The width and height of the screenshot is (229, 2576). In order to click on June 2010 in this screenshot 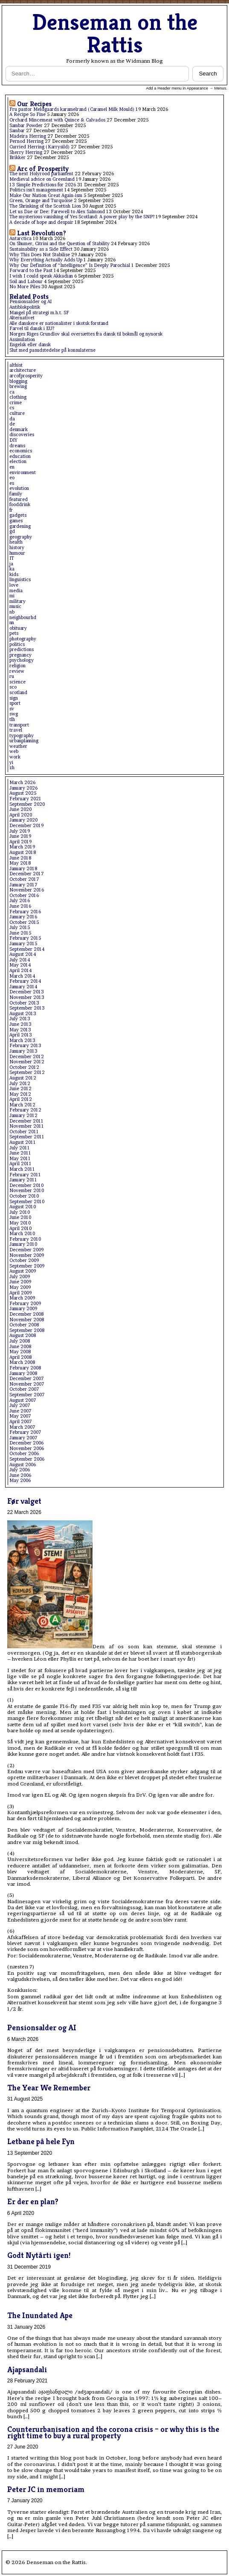, I will do `click(20, 1217)`.